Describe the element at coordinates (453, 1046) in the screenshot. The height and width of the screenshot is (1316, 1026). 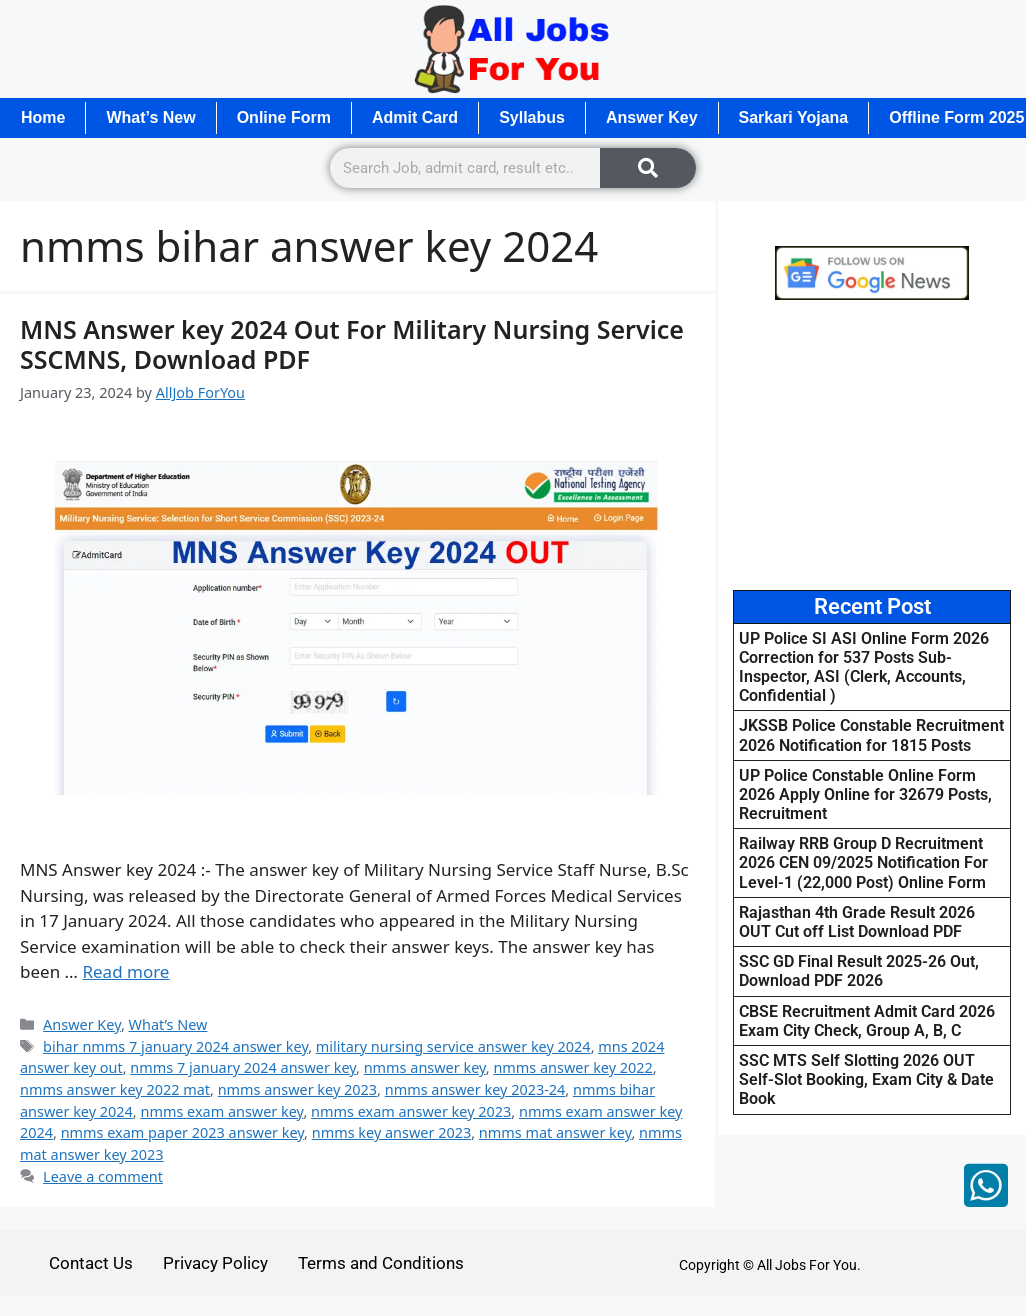
I see `military nursing service answer key 2024` at that location.